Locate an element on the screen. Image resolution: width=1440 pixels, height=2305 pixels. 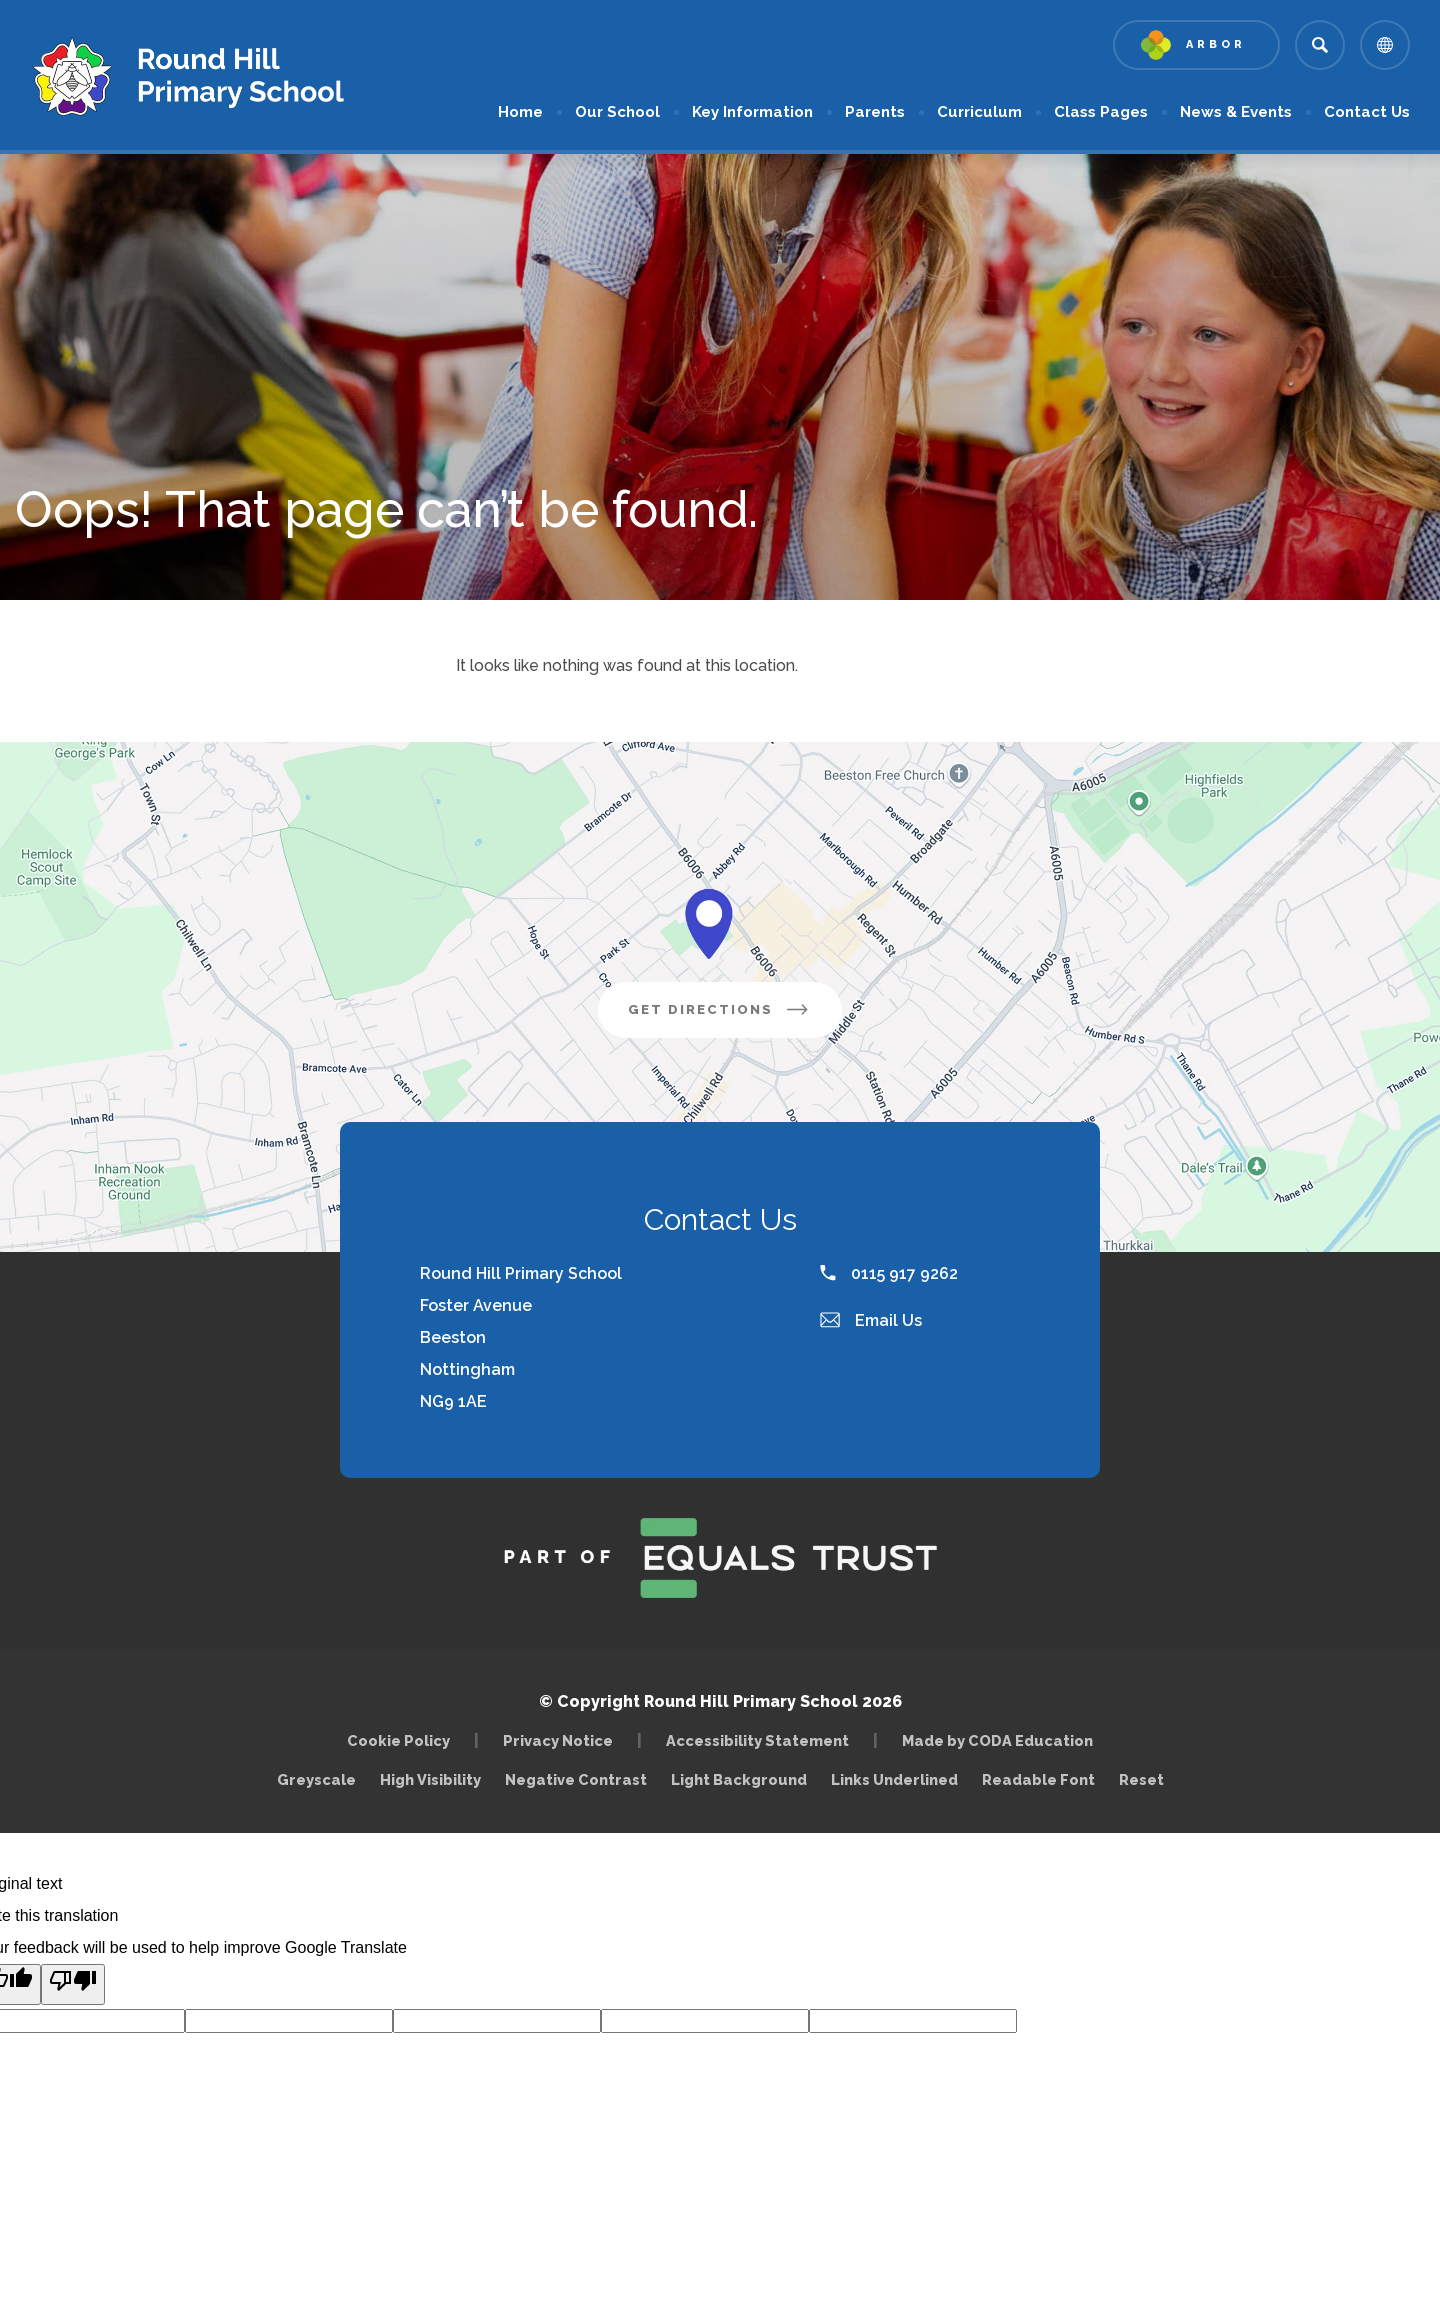
Curriculum is located at coordinates (979, 112).